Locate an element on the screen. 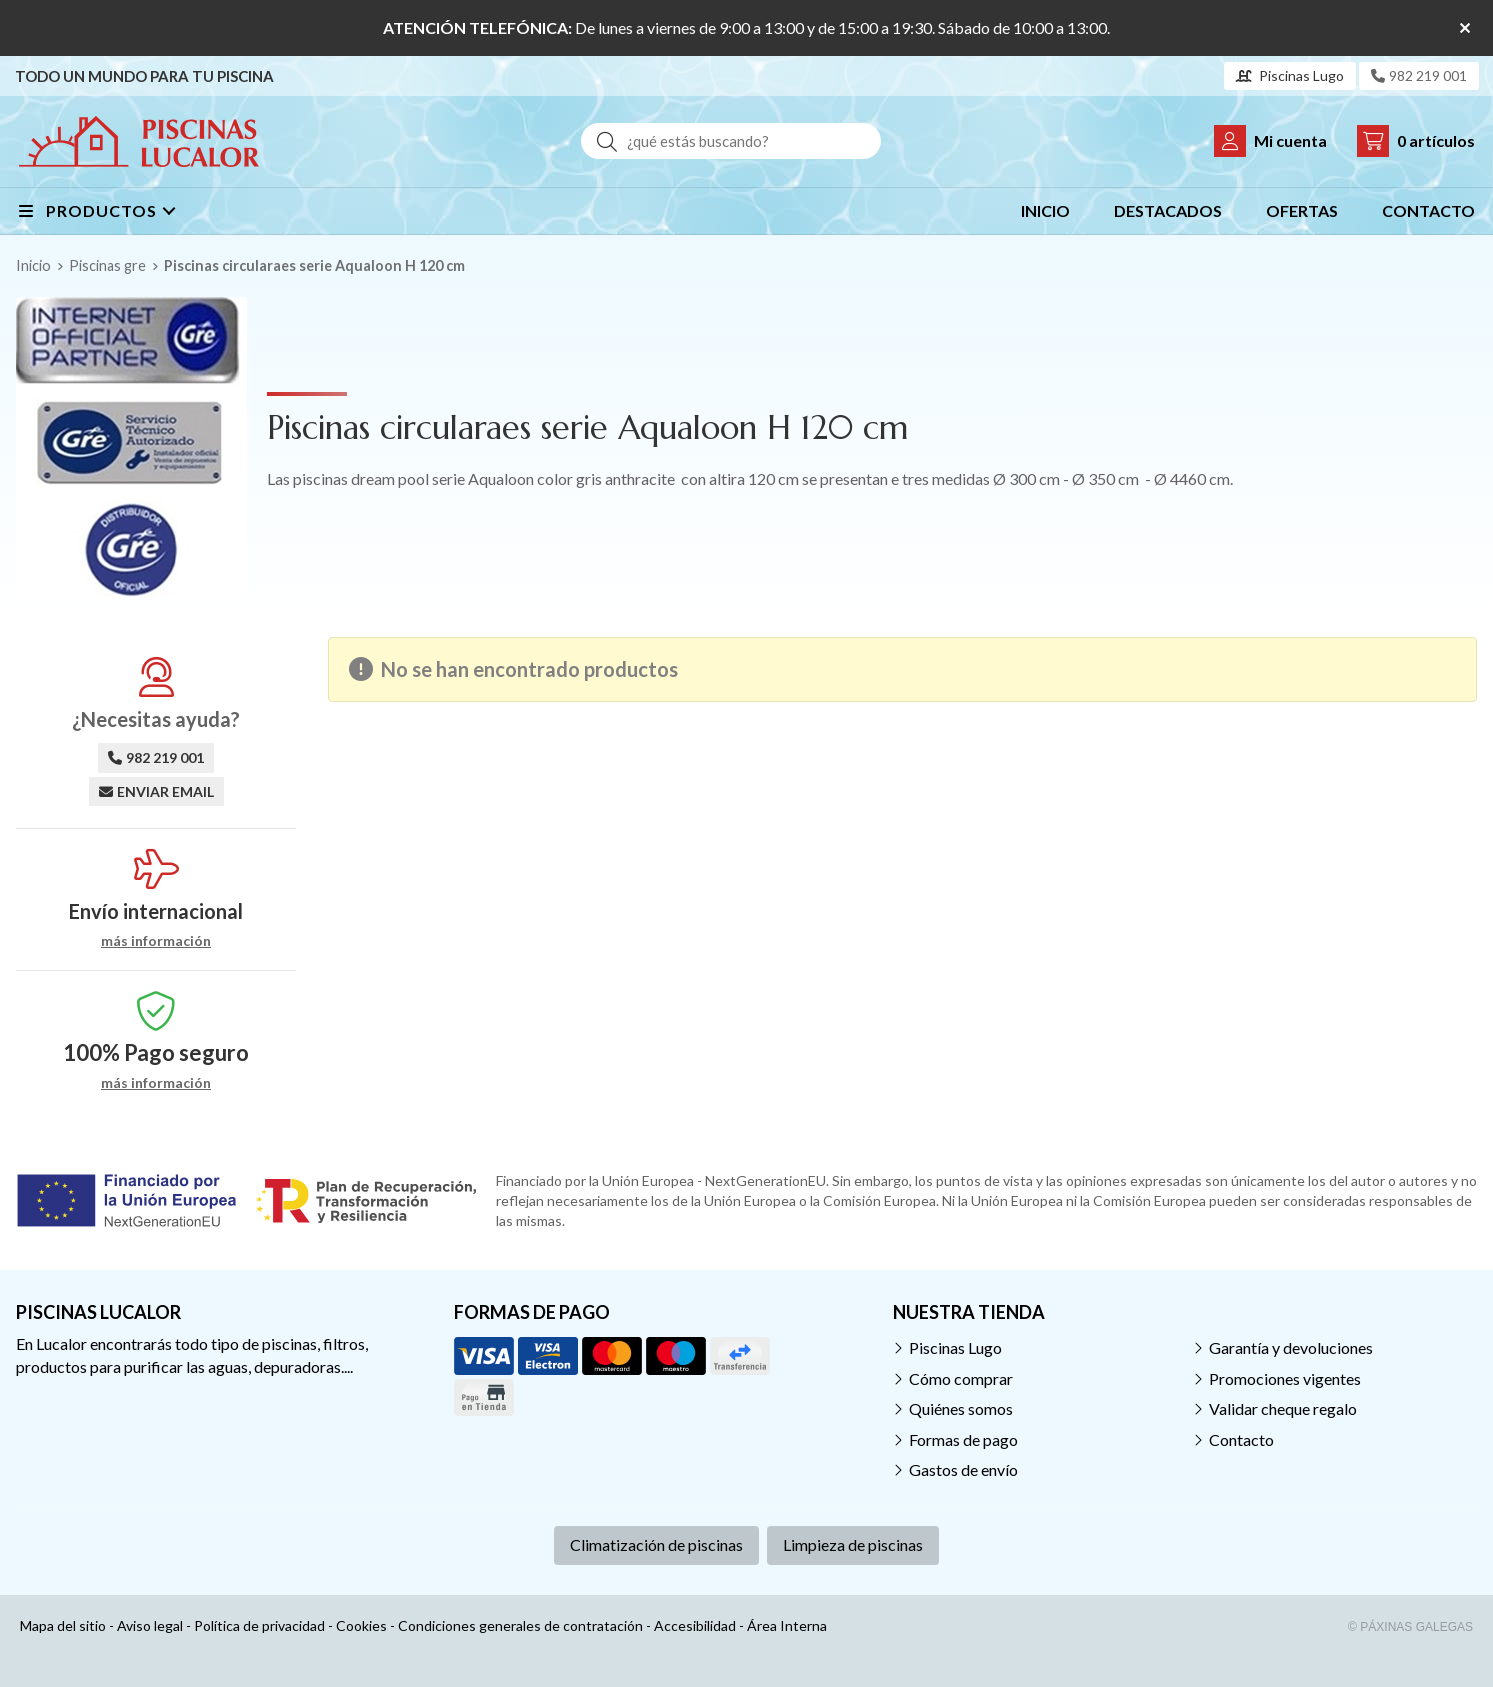 The width and height of the screenshot is (1493, 1687). Validar cheque regalo is located at coordinates (1283, 1408).